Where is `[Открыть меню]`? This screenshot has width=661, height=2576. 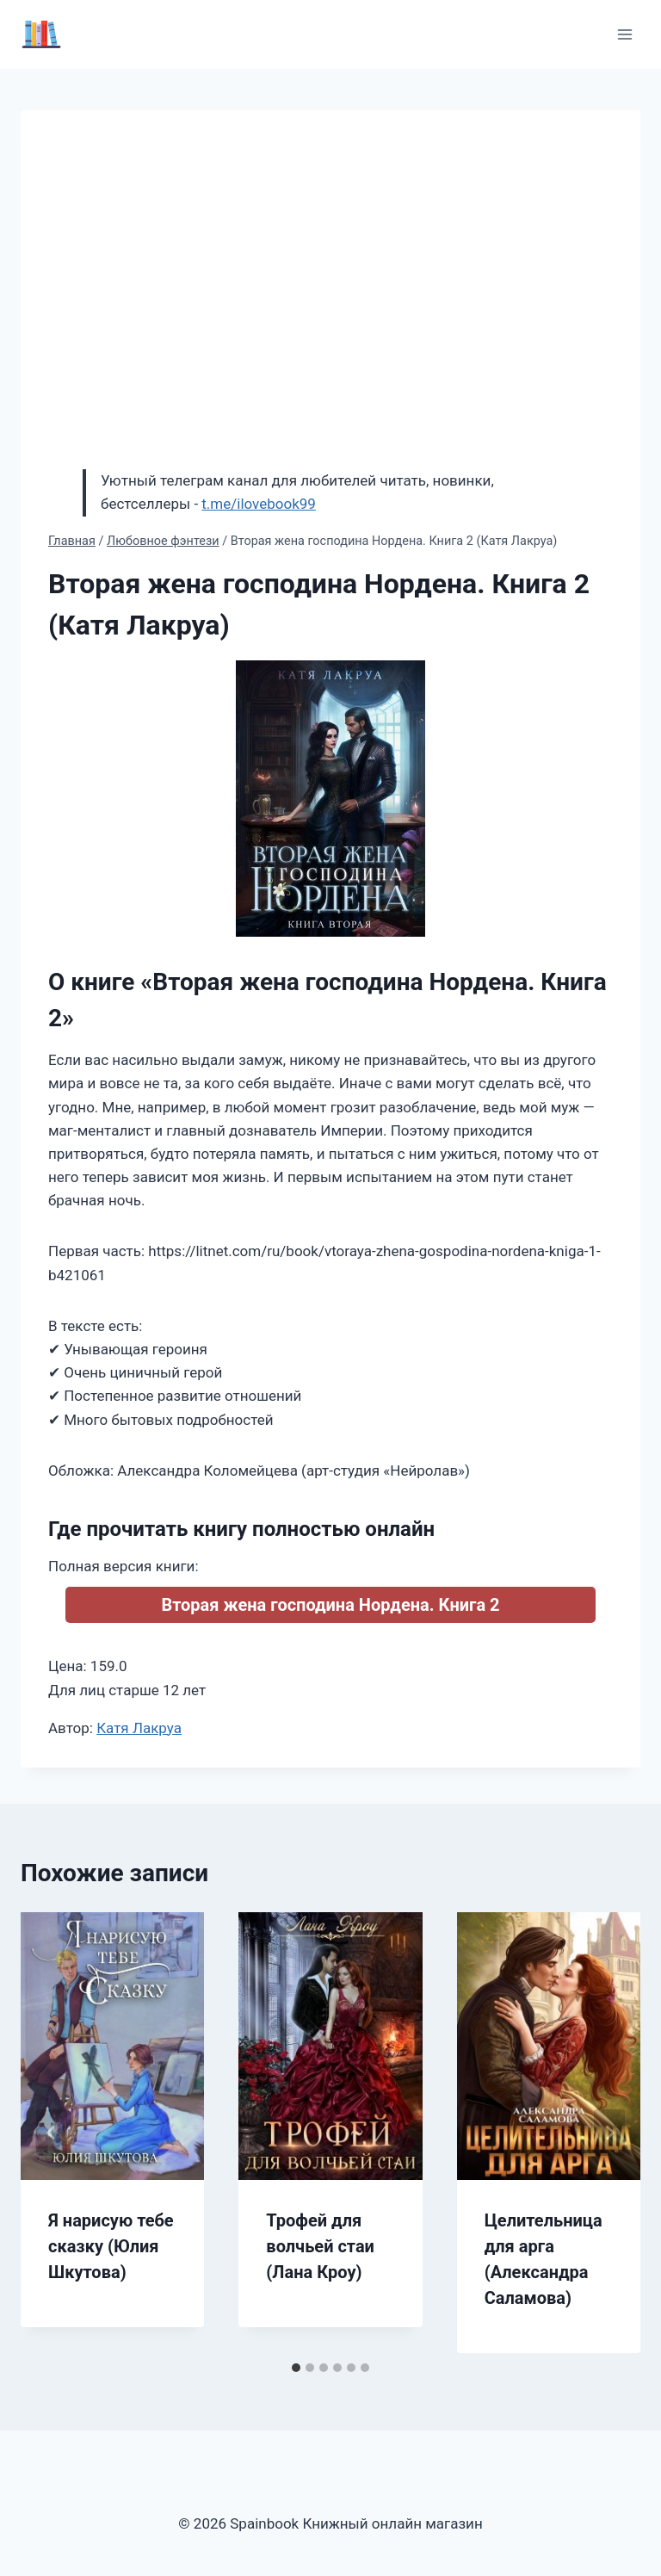 [Открыть меню] is located at coordinates (624, 34).